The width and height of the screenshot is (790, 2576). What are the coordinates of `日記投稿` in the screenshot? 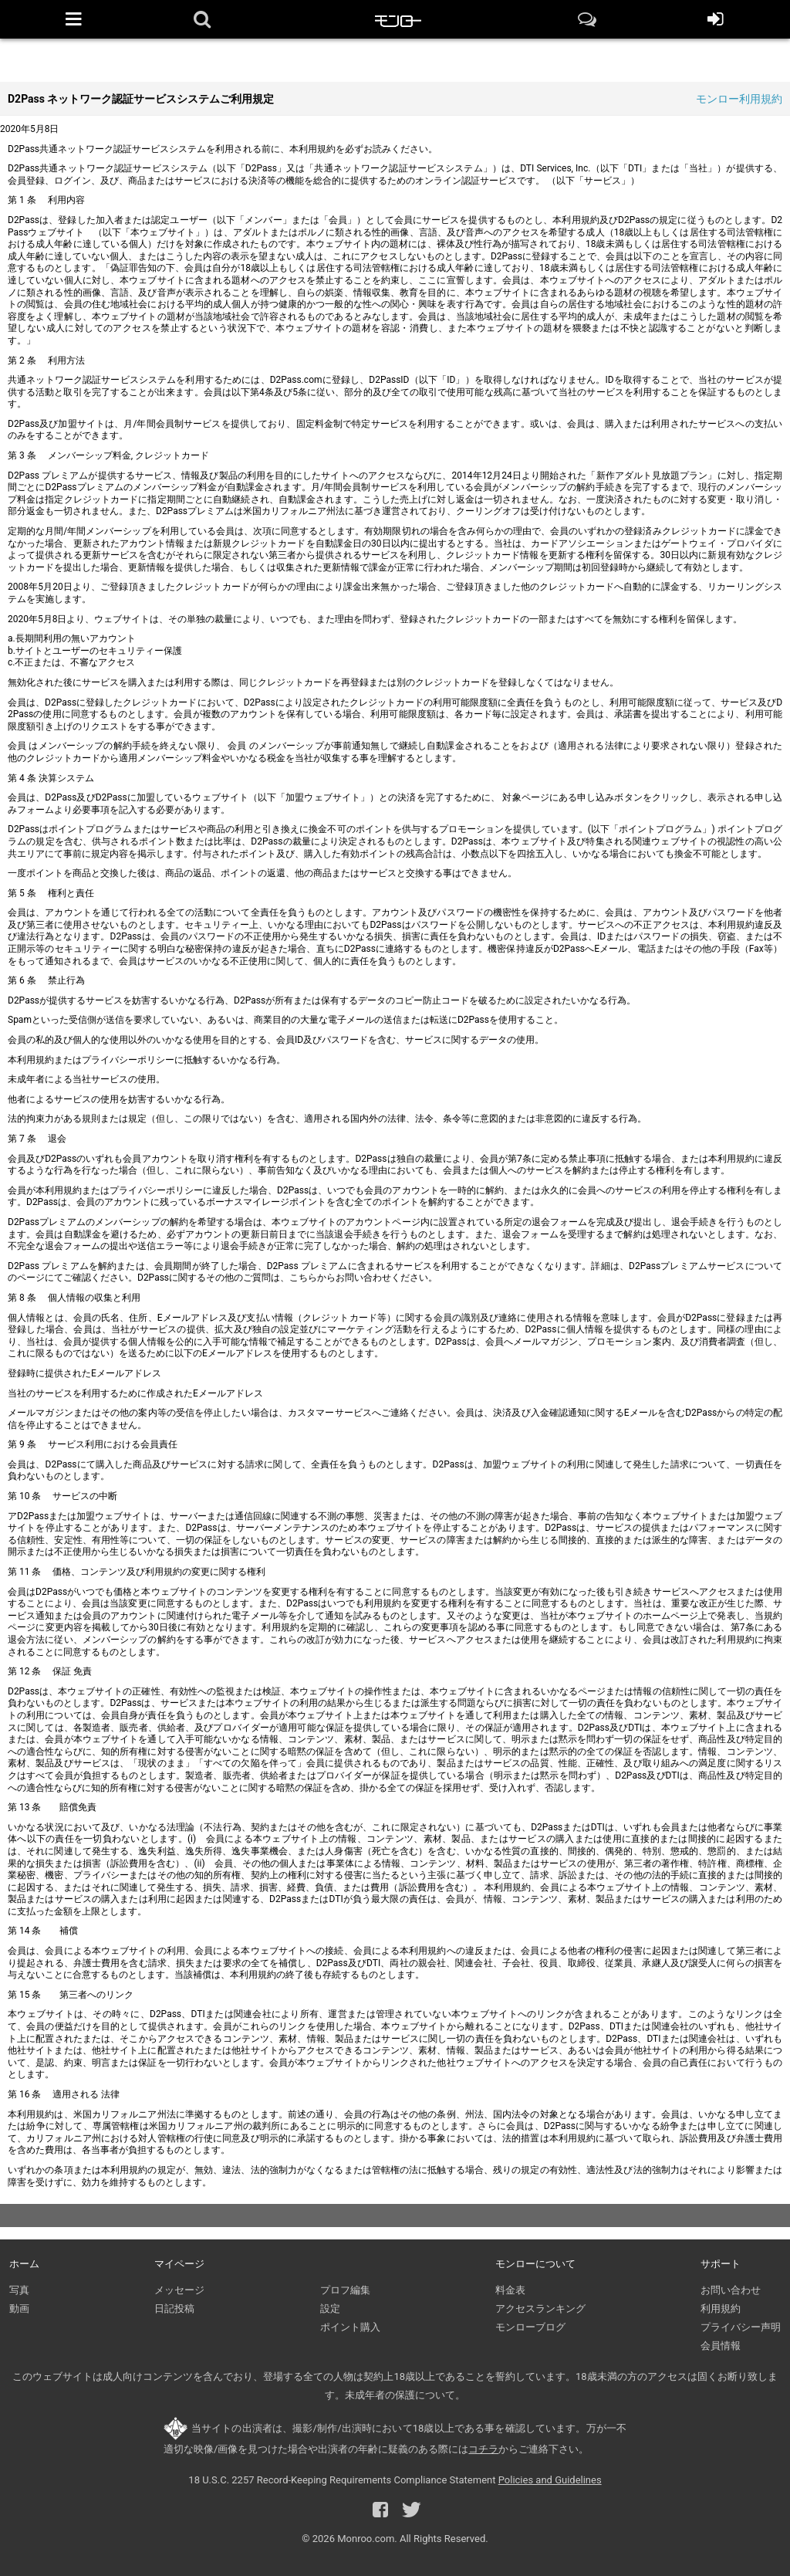 It's located at (174, 2308).